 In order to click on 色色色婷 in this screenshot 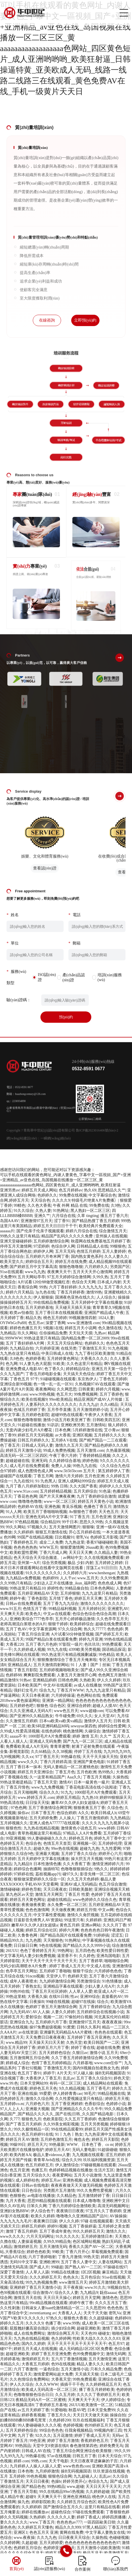, I will do `click(115, 1629)`.